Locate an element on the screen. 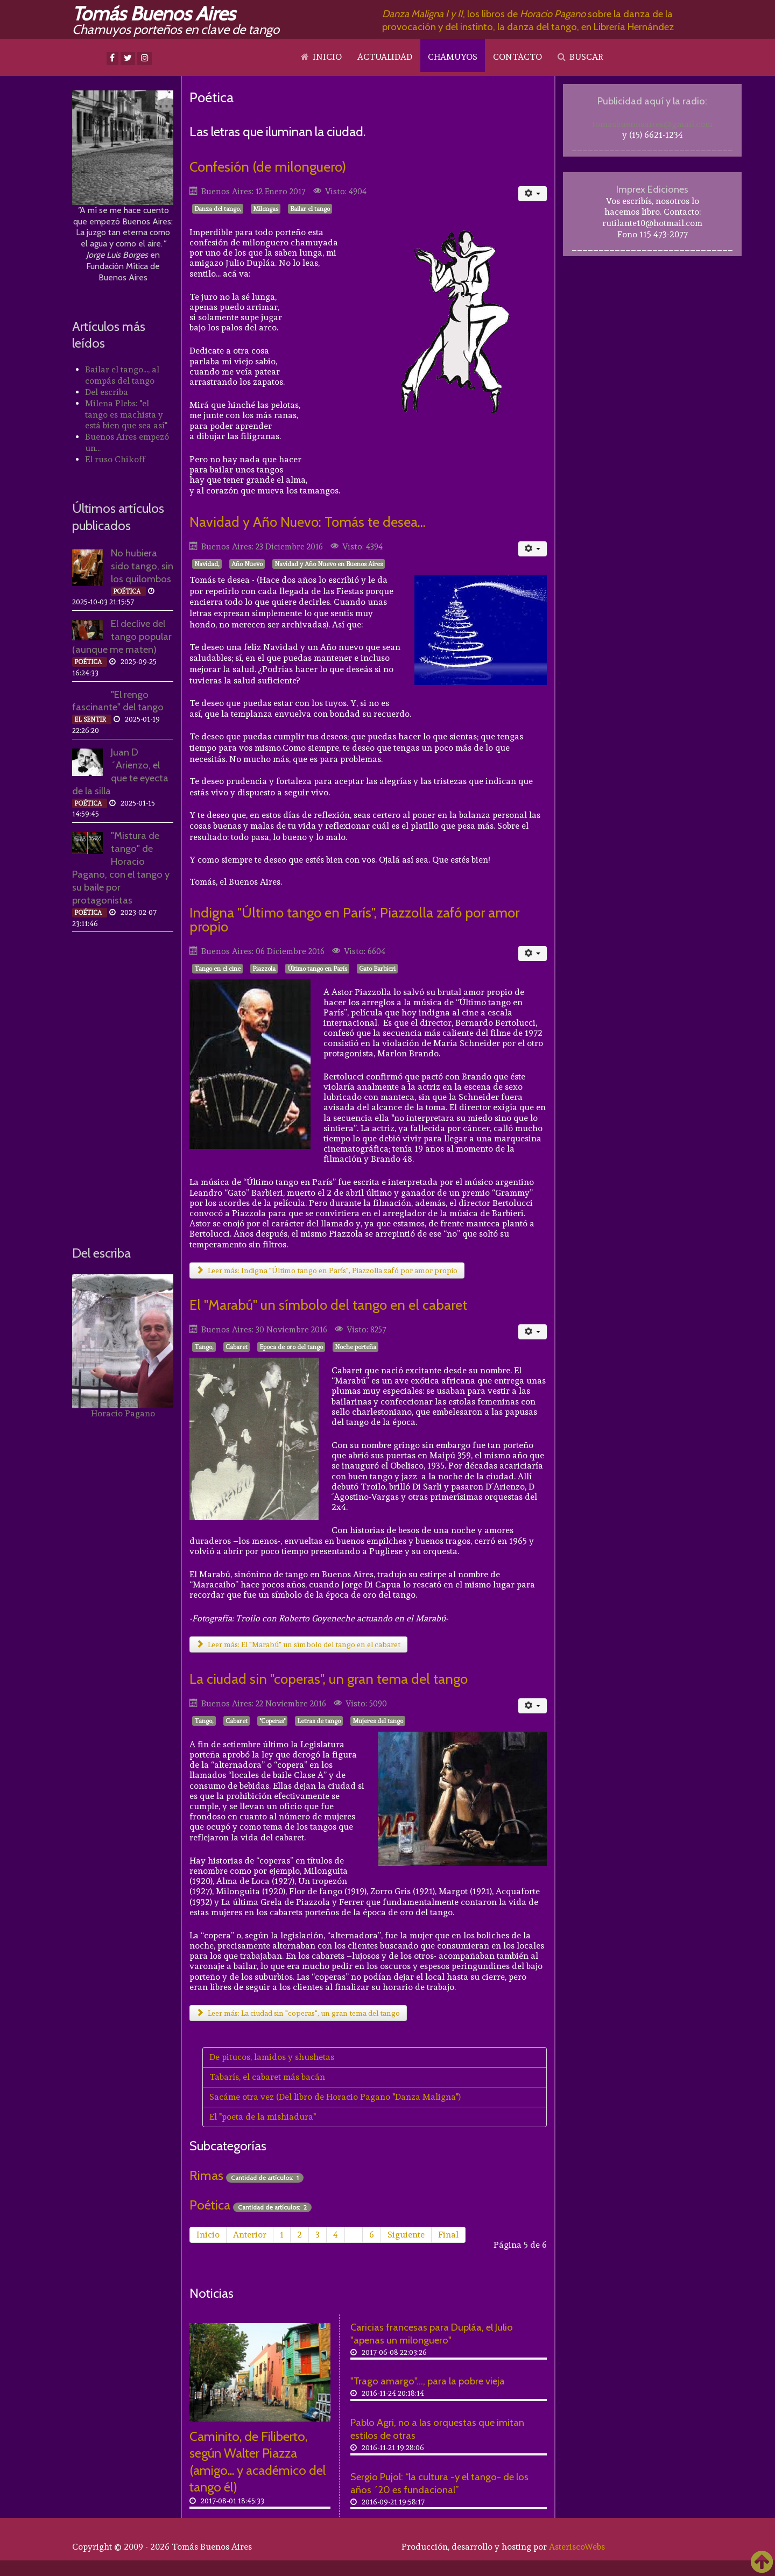  Milongas is located at coordinates (265, 209).